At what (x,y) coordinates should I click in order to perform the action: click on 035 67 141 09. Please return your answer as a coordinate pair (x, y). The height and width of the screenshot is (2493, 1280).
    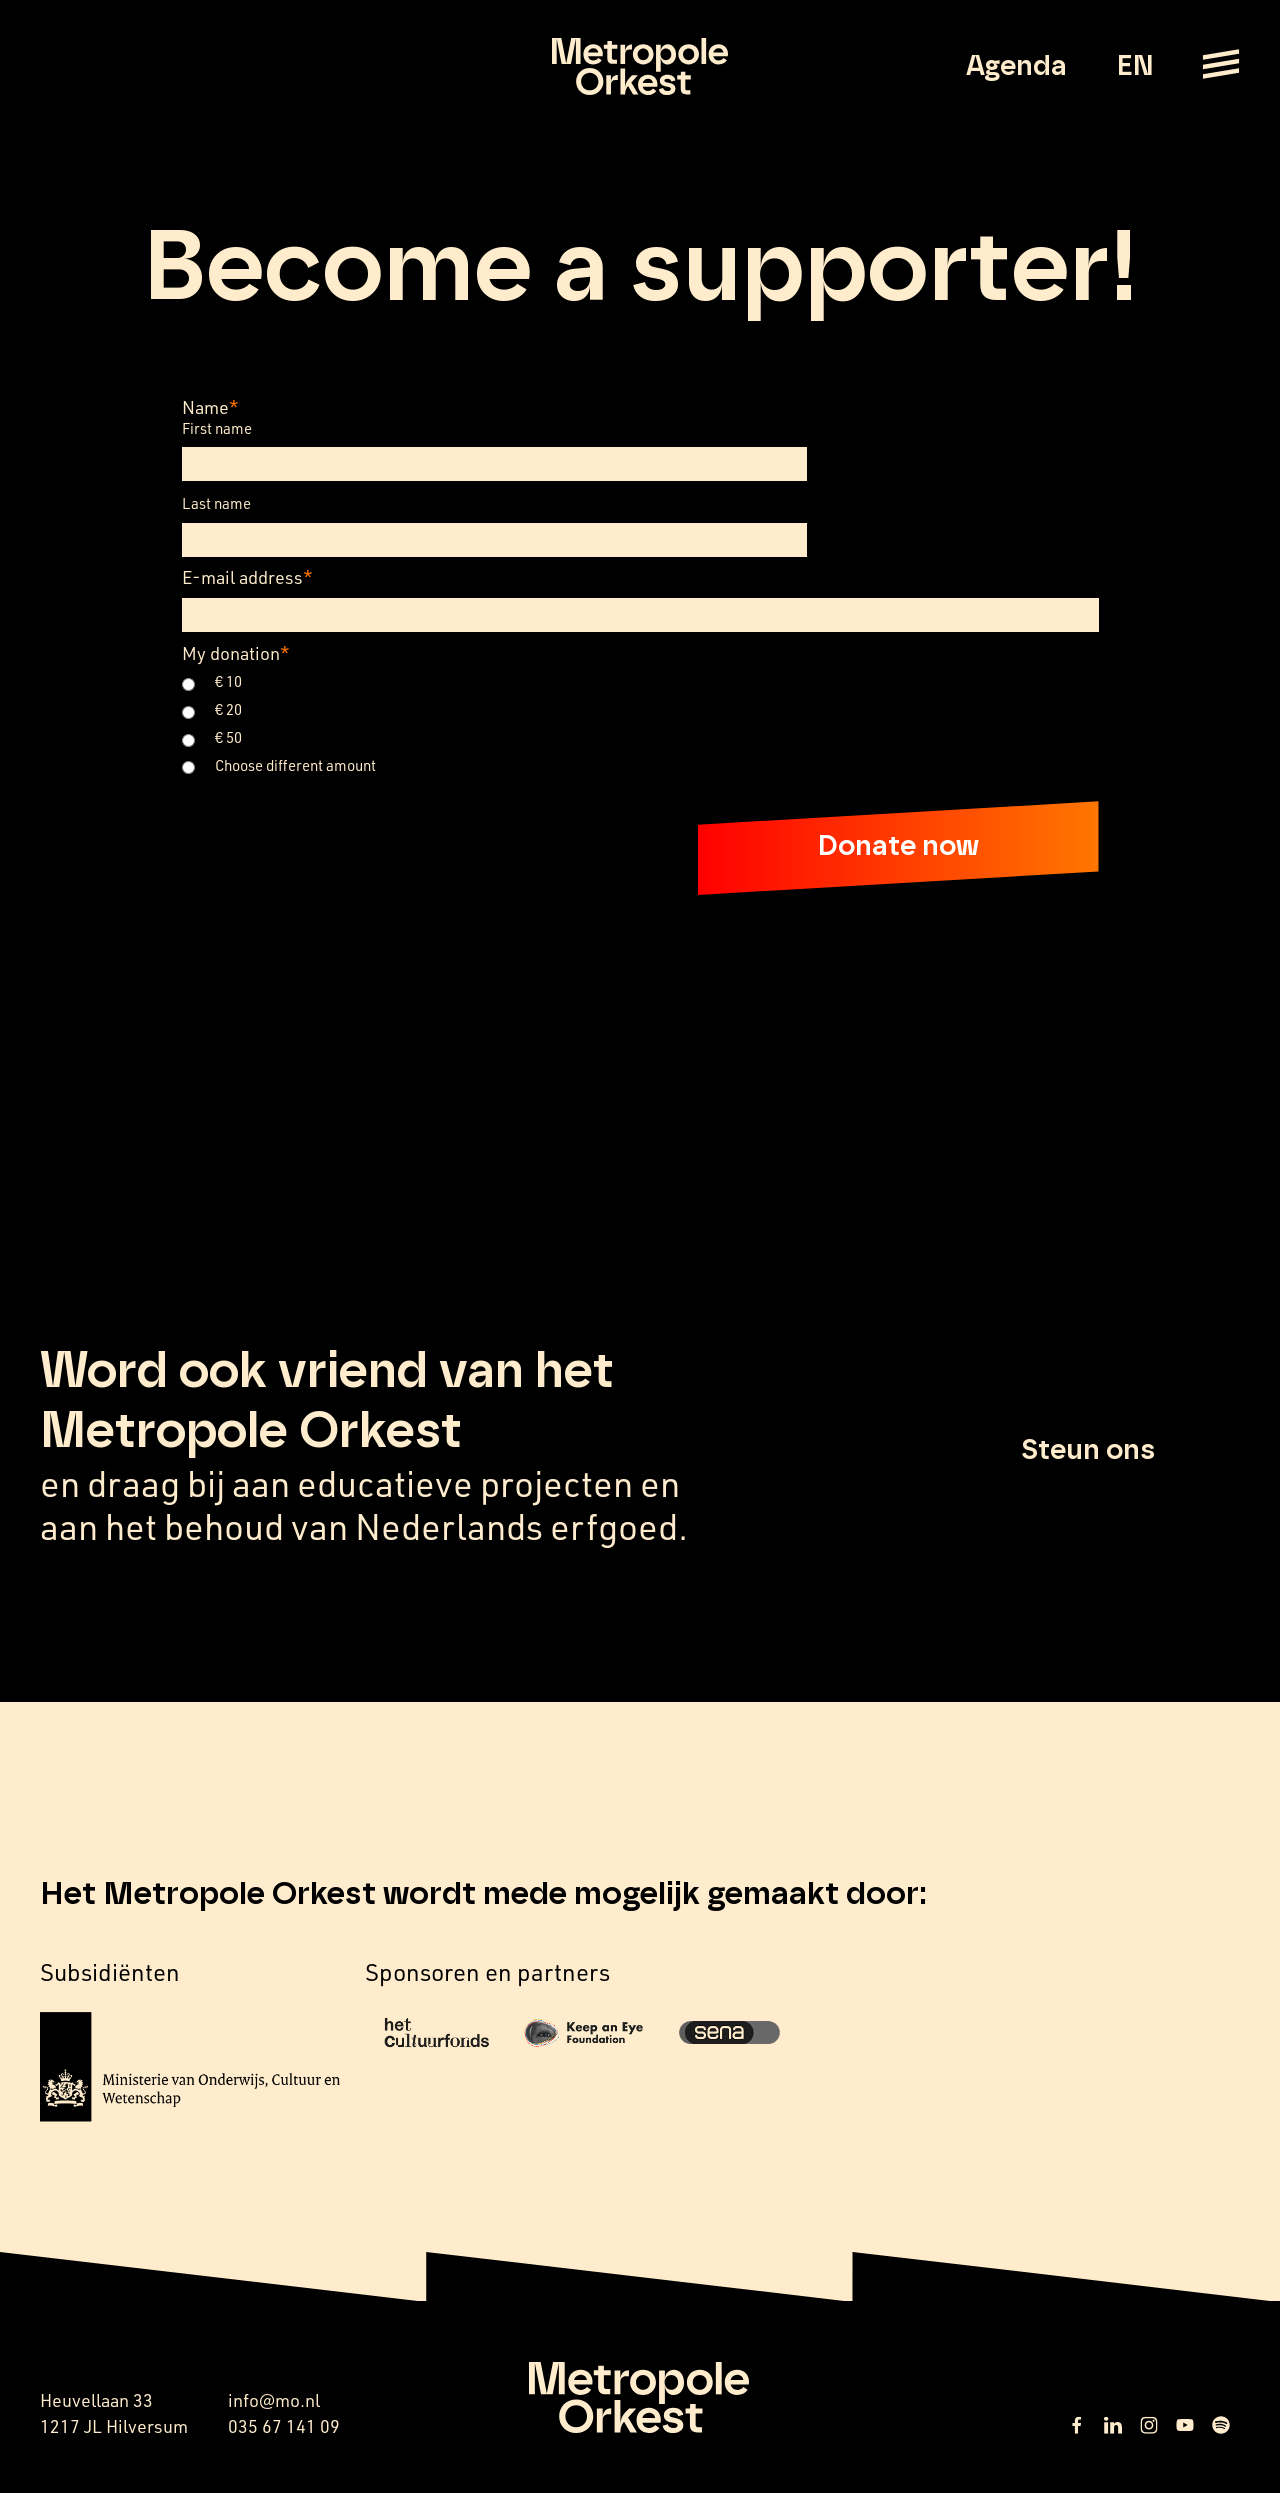
    Looking at the image, I should click on (284, 2426).